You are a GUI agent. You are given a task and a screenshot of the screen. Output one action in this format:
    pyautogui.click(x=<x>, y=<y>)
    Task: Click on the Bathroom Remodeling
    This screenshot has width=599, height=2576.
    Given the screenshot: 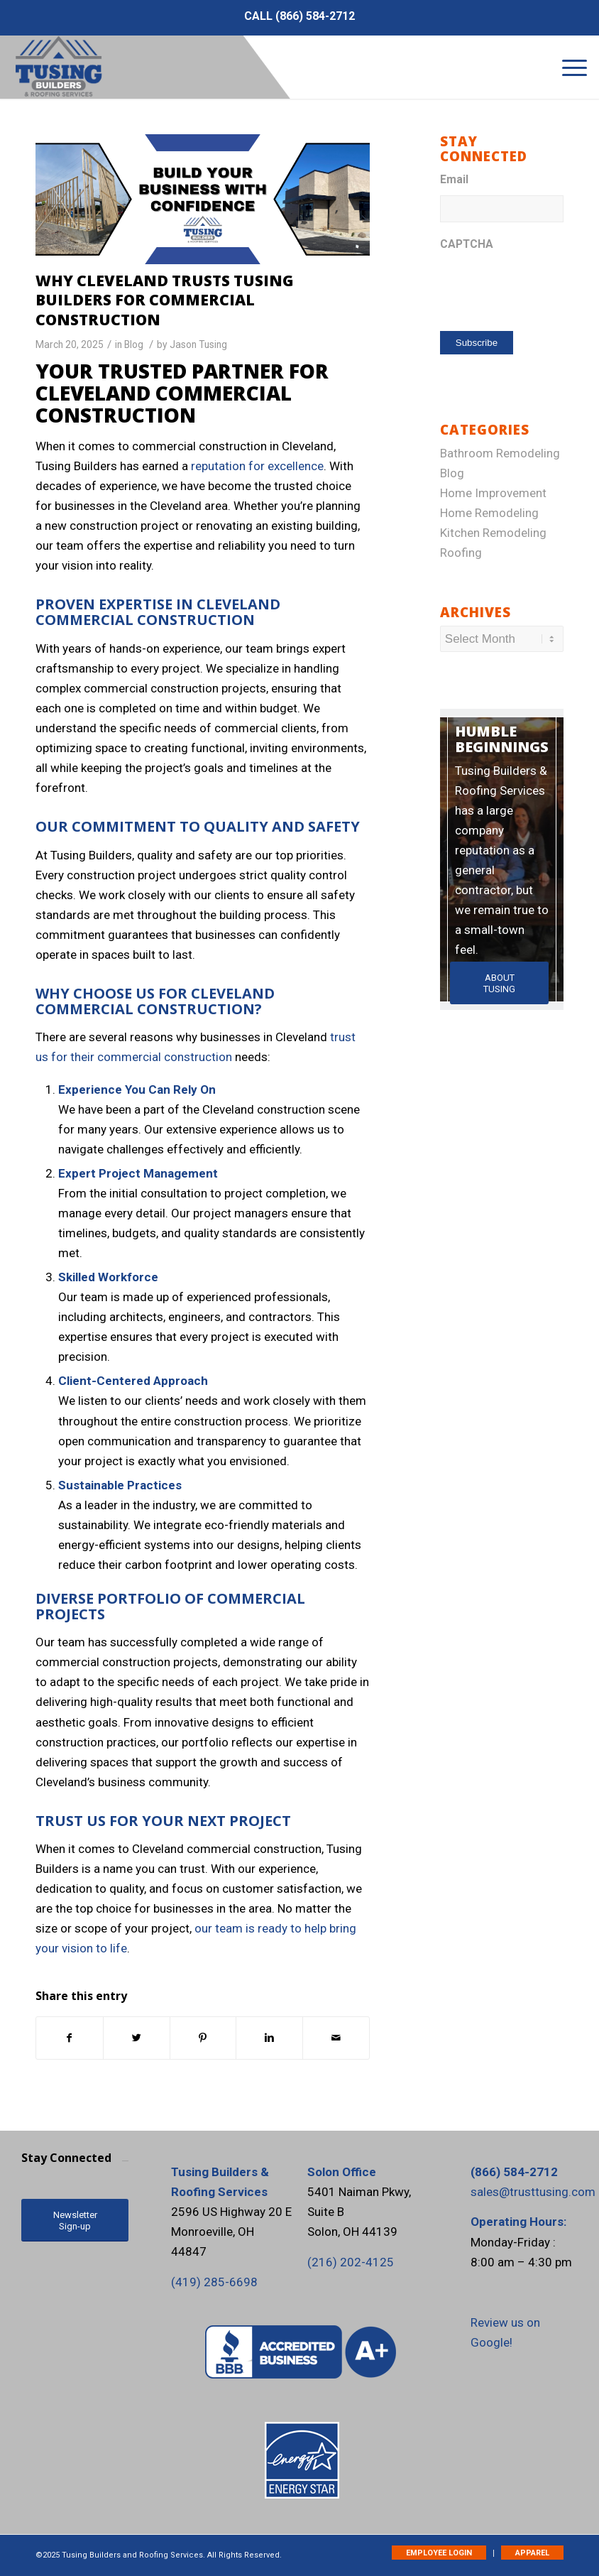 What is the action you would take?
    pyautogui.click(x=500, y=453)
    